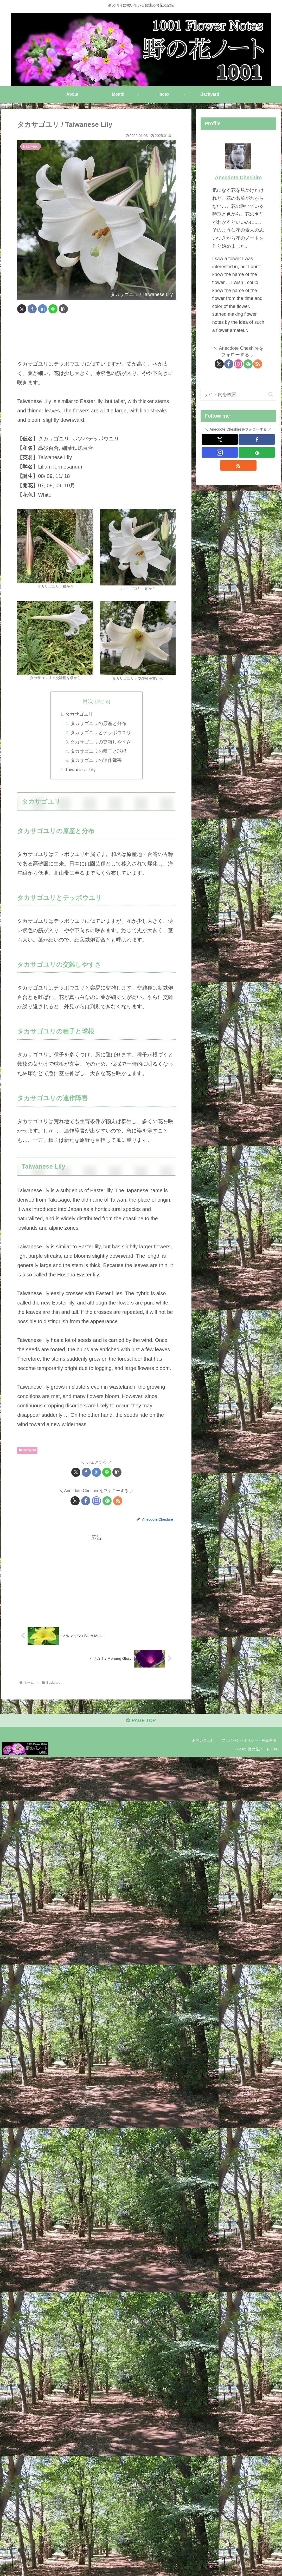 This screenshot has height=2576, width=282. What do you see at coordinates (88, 701) in the screenshot?
I see `目次` at bounding box center [88, 701].